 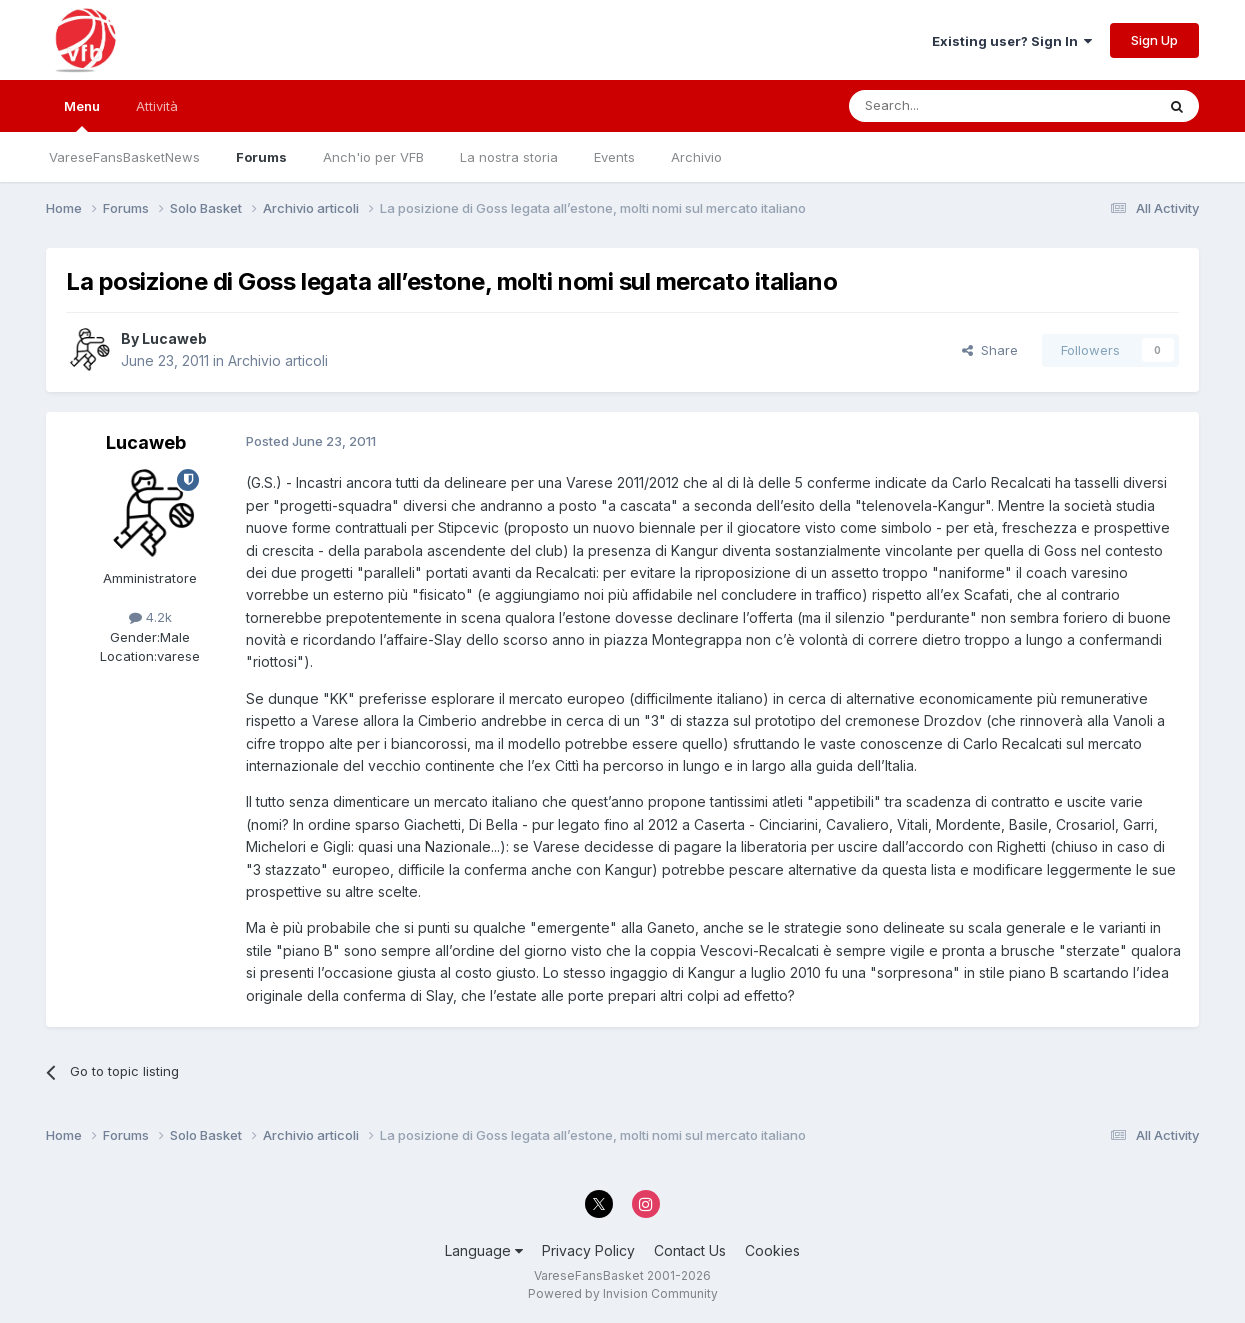 I want to click on La nostra storia, so click(x=509, y=157).